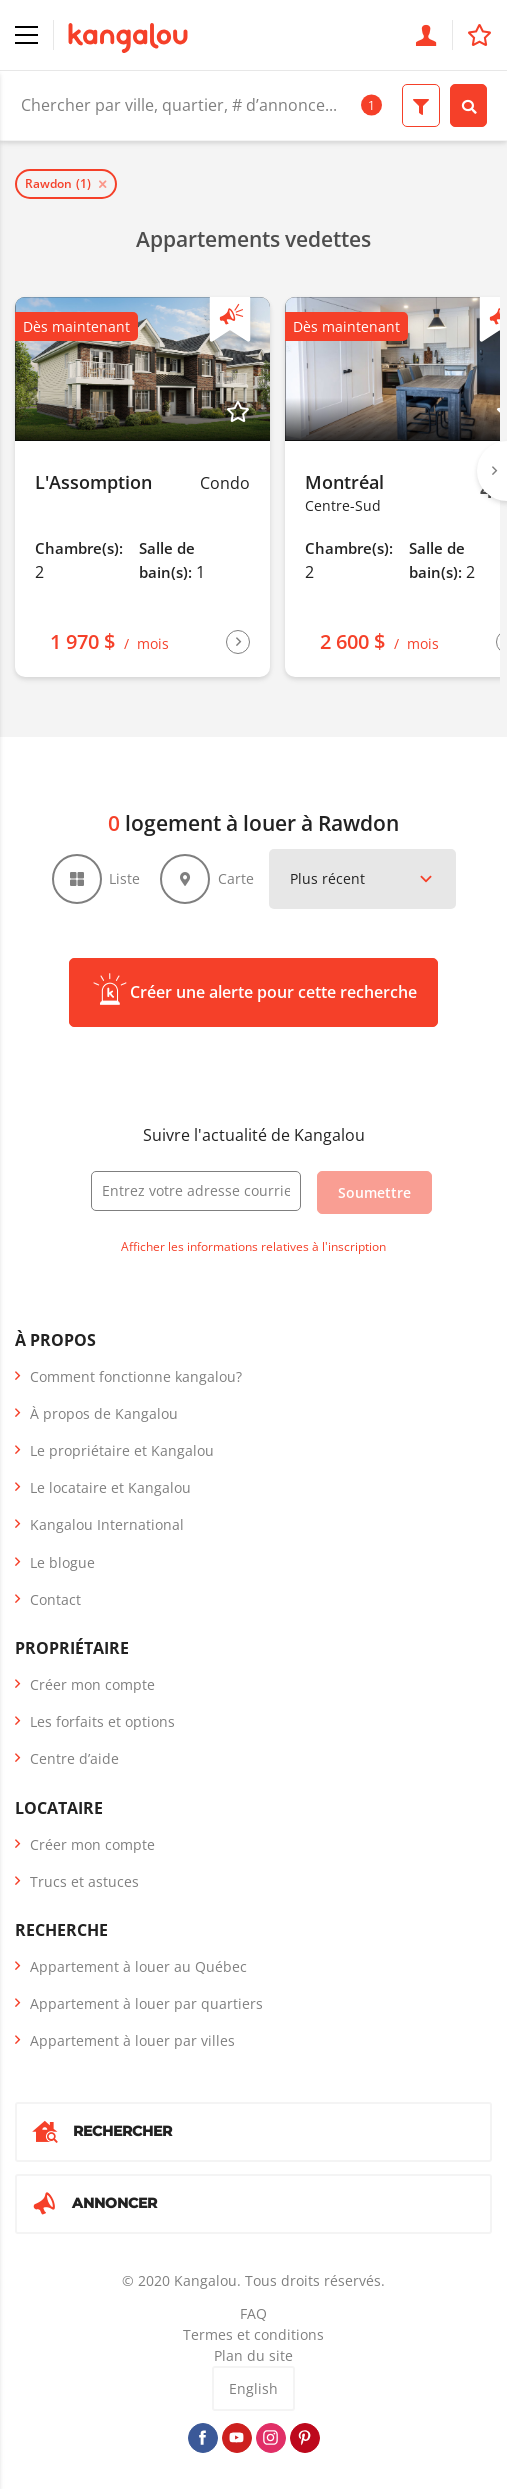  Describe the element at coordinates (107, 1524) in the screenshot. I see `Kangalou International` at that location.